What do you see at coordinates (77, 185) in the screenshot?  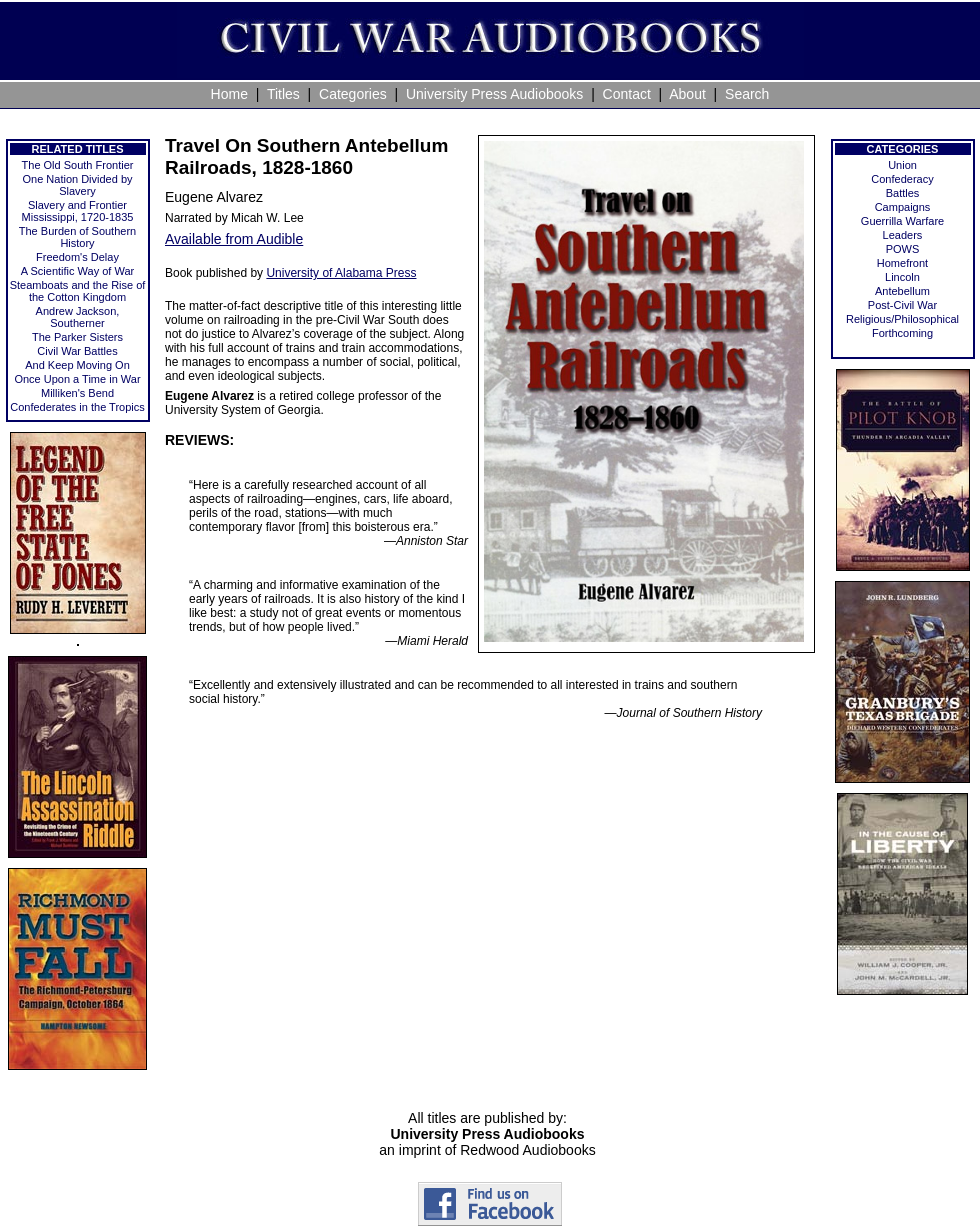 I see `One Nation Divided by Slavery` at bounding box center [77, 185].